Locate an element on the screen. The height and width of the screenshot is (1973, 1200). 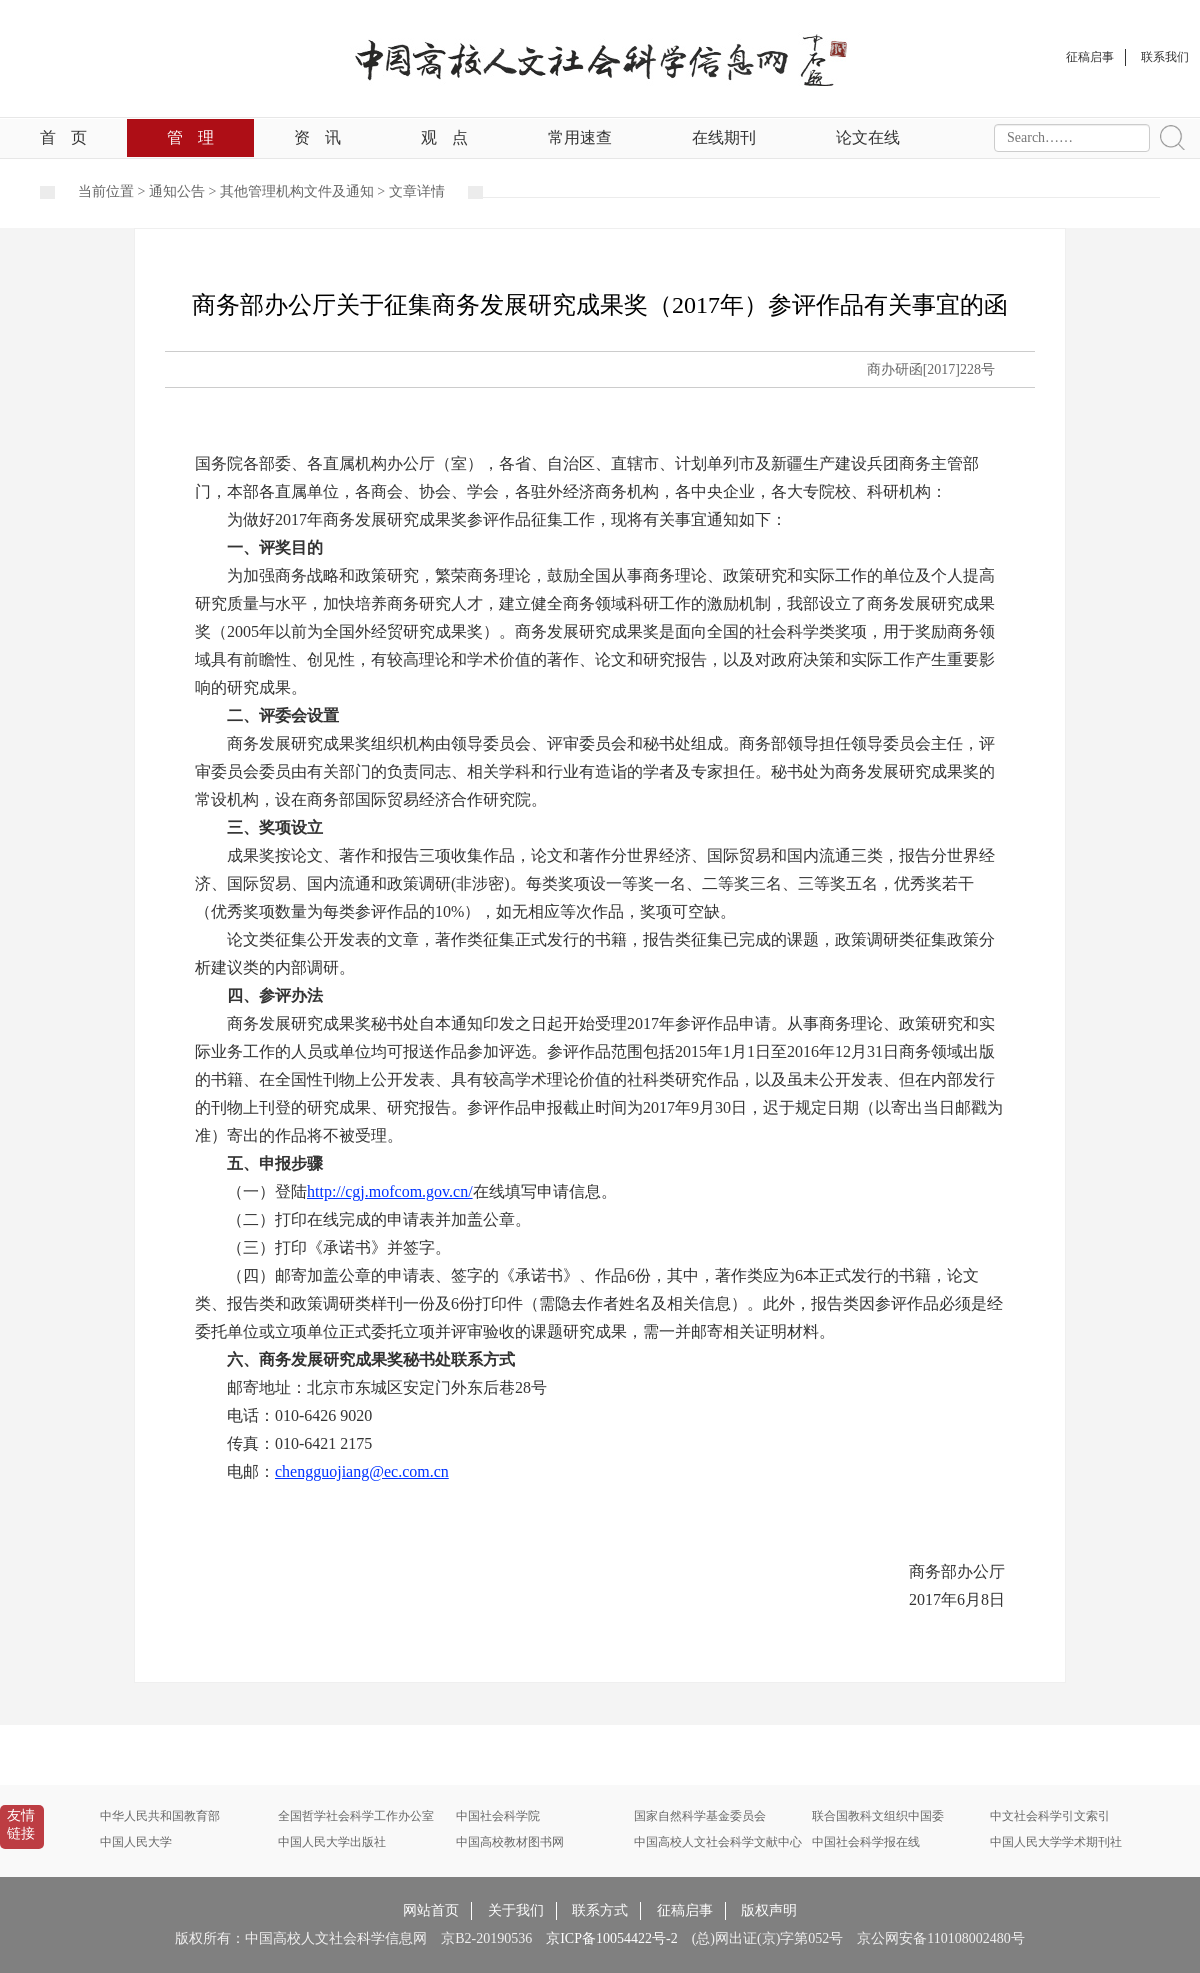
http://cgj.mofcom.gov.cn/ is located at coordinates (390, 1191).